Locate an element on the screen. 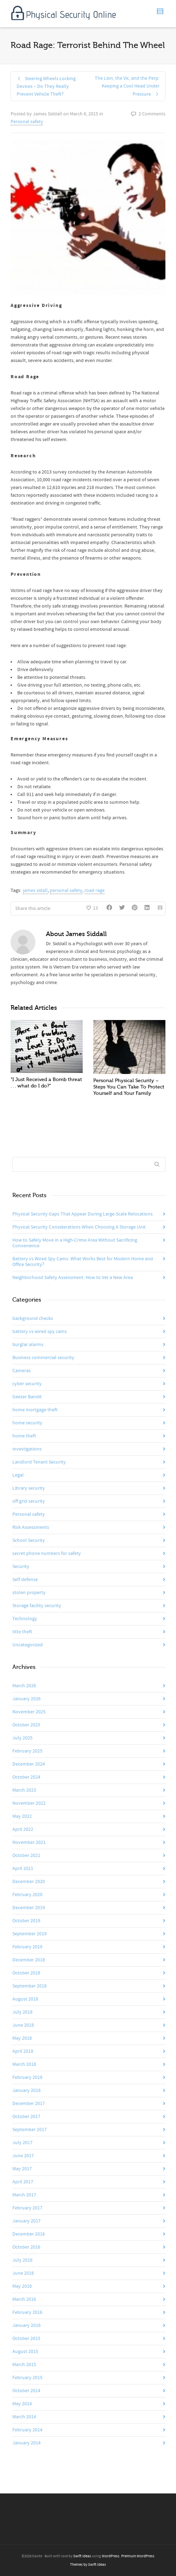  July 2025 is located at coordinates (22, 1738).